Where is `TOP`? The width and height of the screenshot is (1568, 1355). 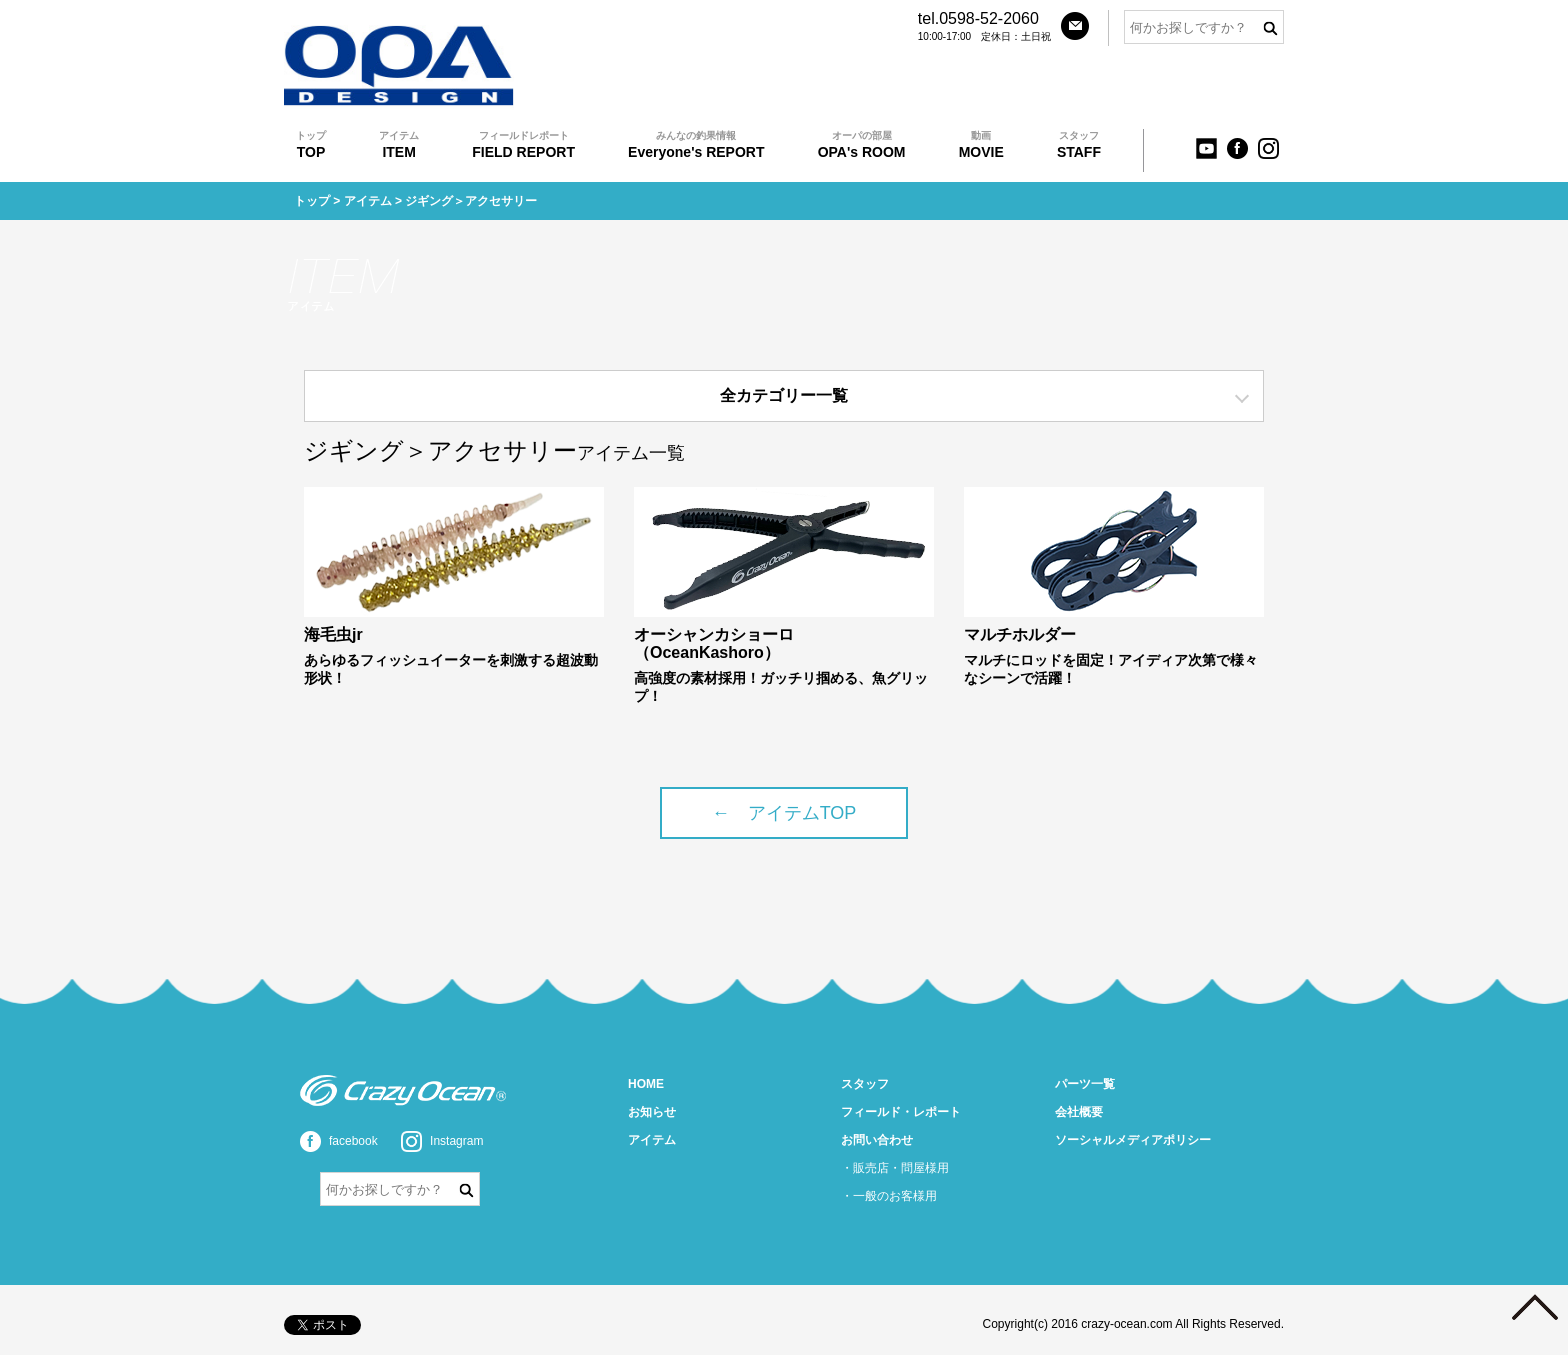
TOP is located at coordinates (311, 144).